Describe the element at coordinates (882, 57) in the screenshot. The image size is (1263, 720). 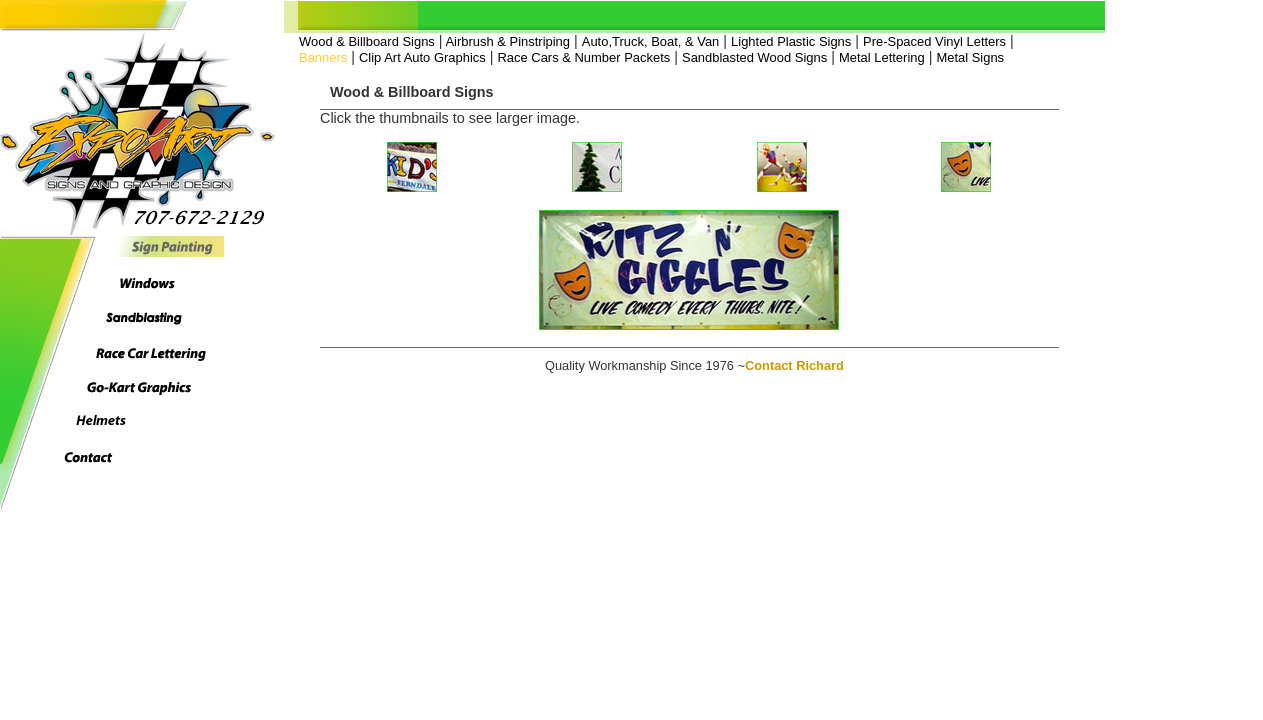
I see `Metal Lettering` at that location.